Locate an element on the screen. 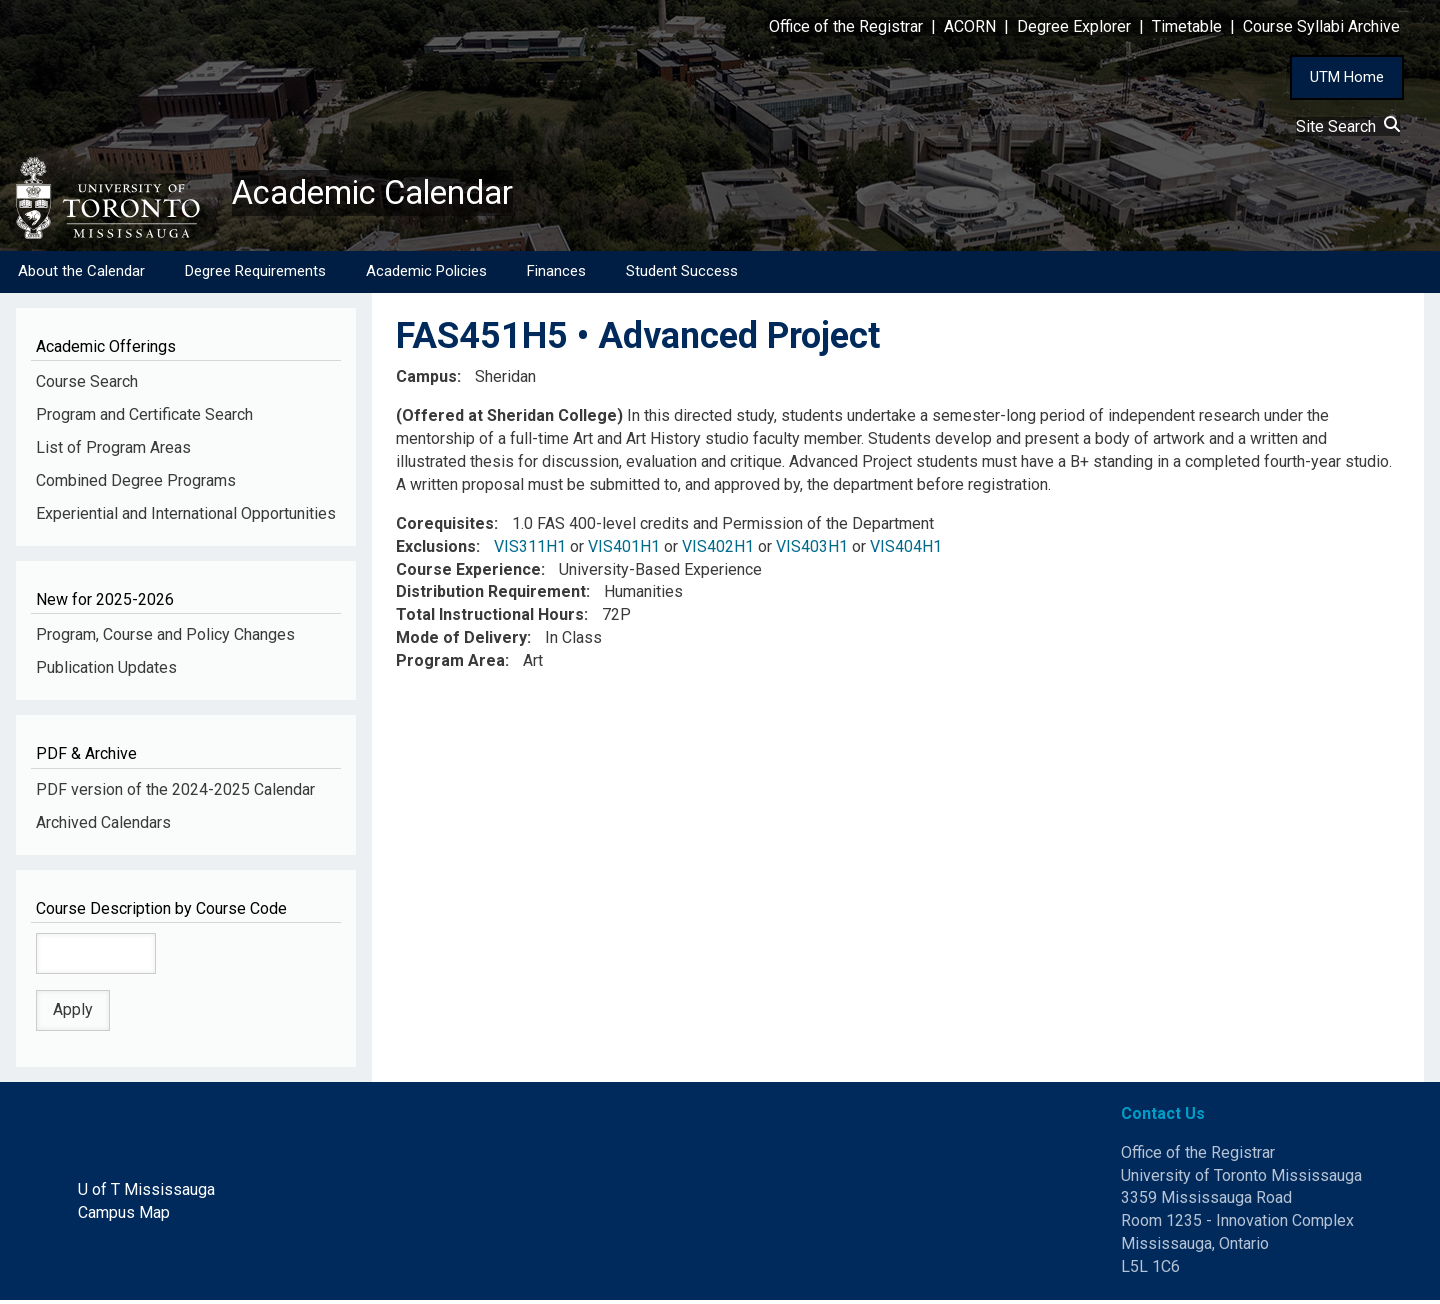 The image size is (1440, 1304). Program, Course and Policy Changes is located at coordinates (165, 638).